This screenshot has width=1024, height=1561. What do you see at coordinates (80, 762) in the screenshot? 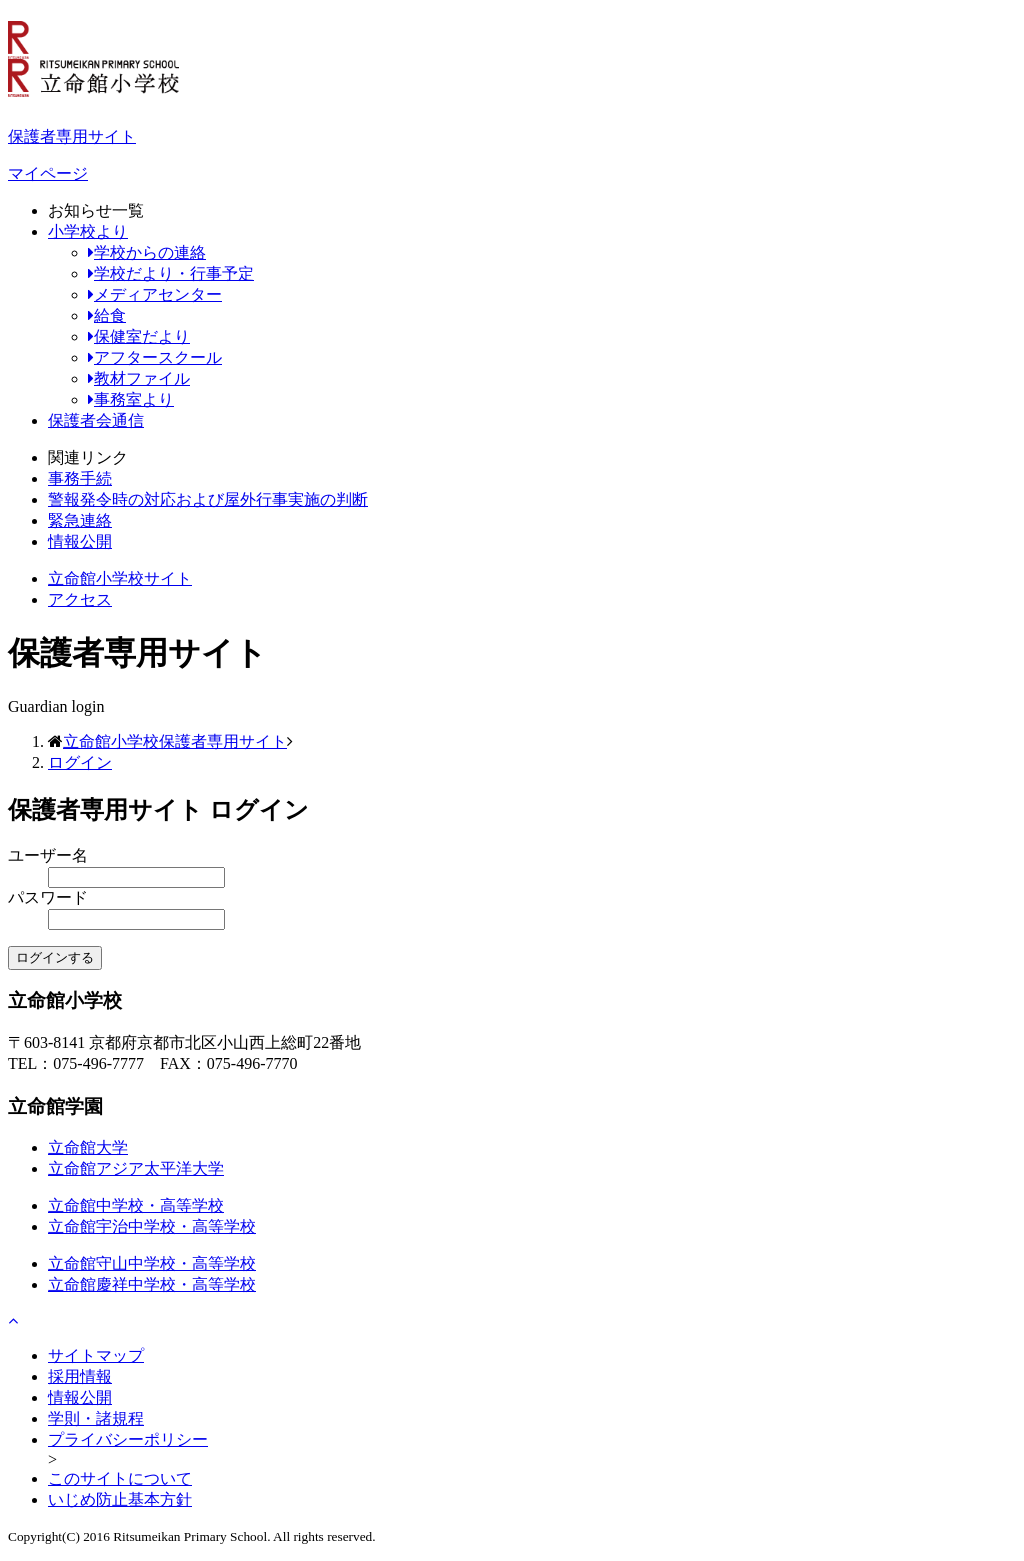
I see `ログイン` at bounding box center [80, 762].